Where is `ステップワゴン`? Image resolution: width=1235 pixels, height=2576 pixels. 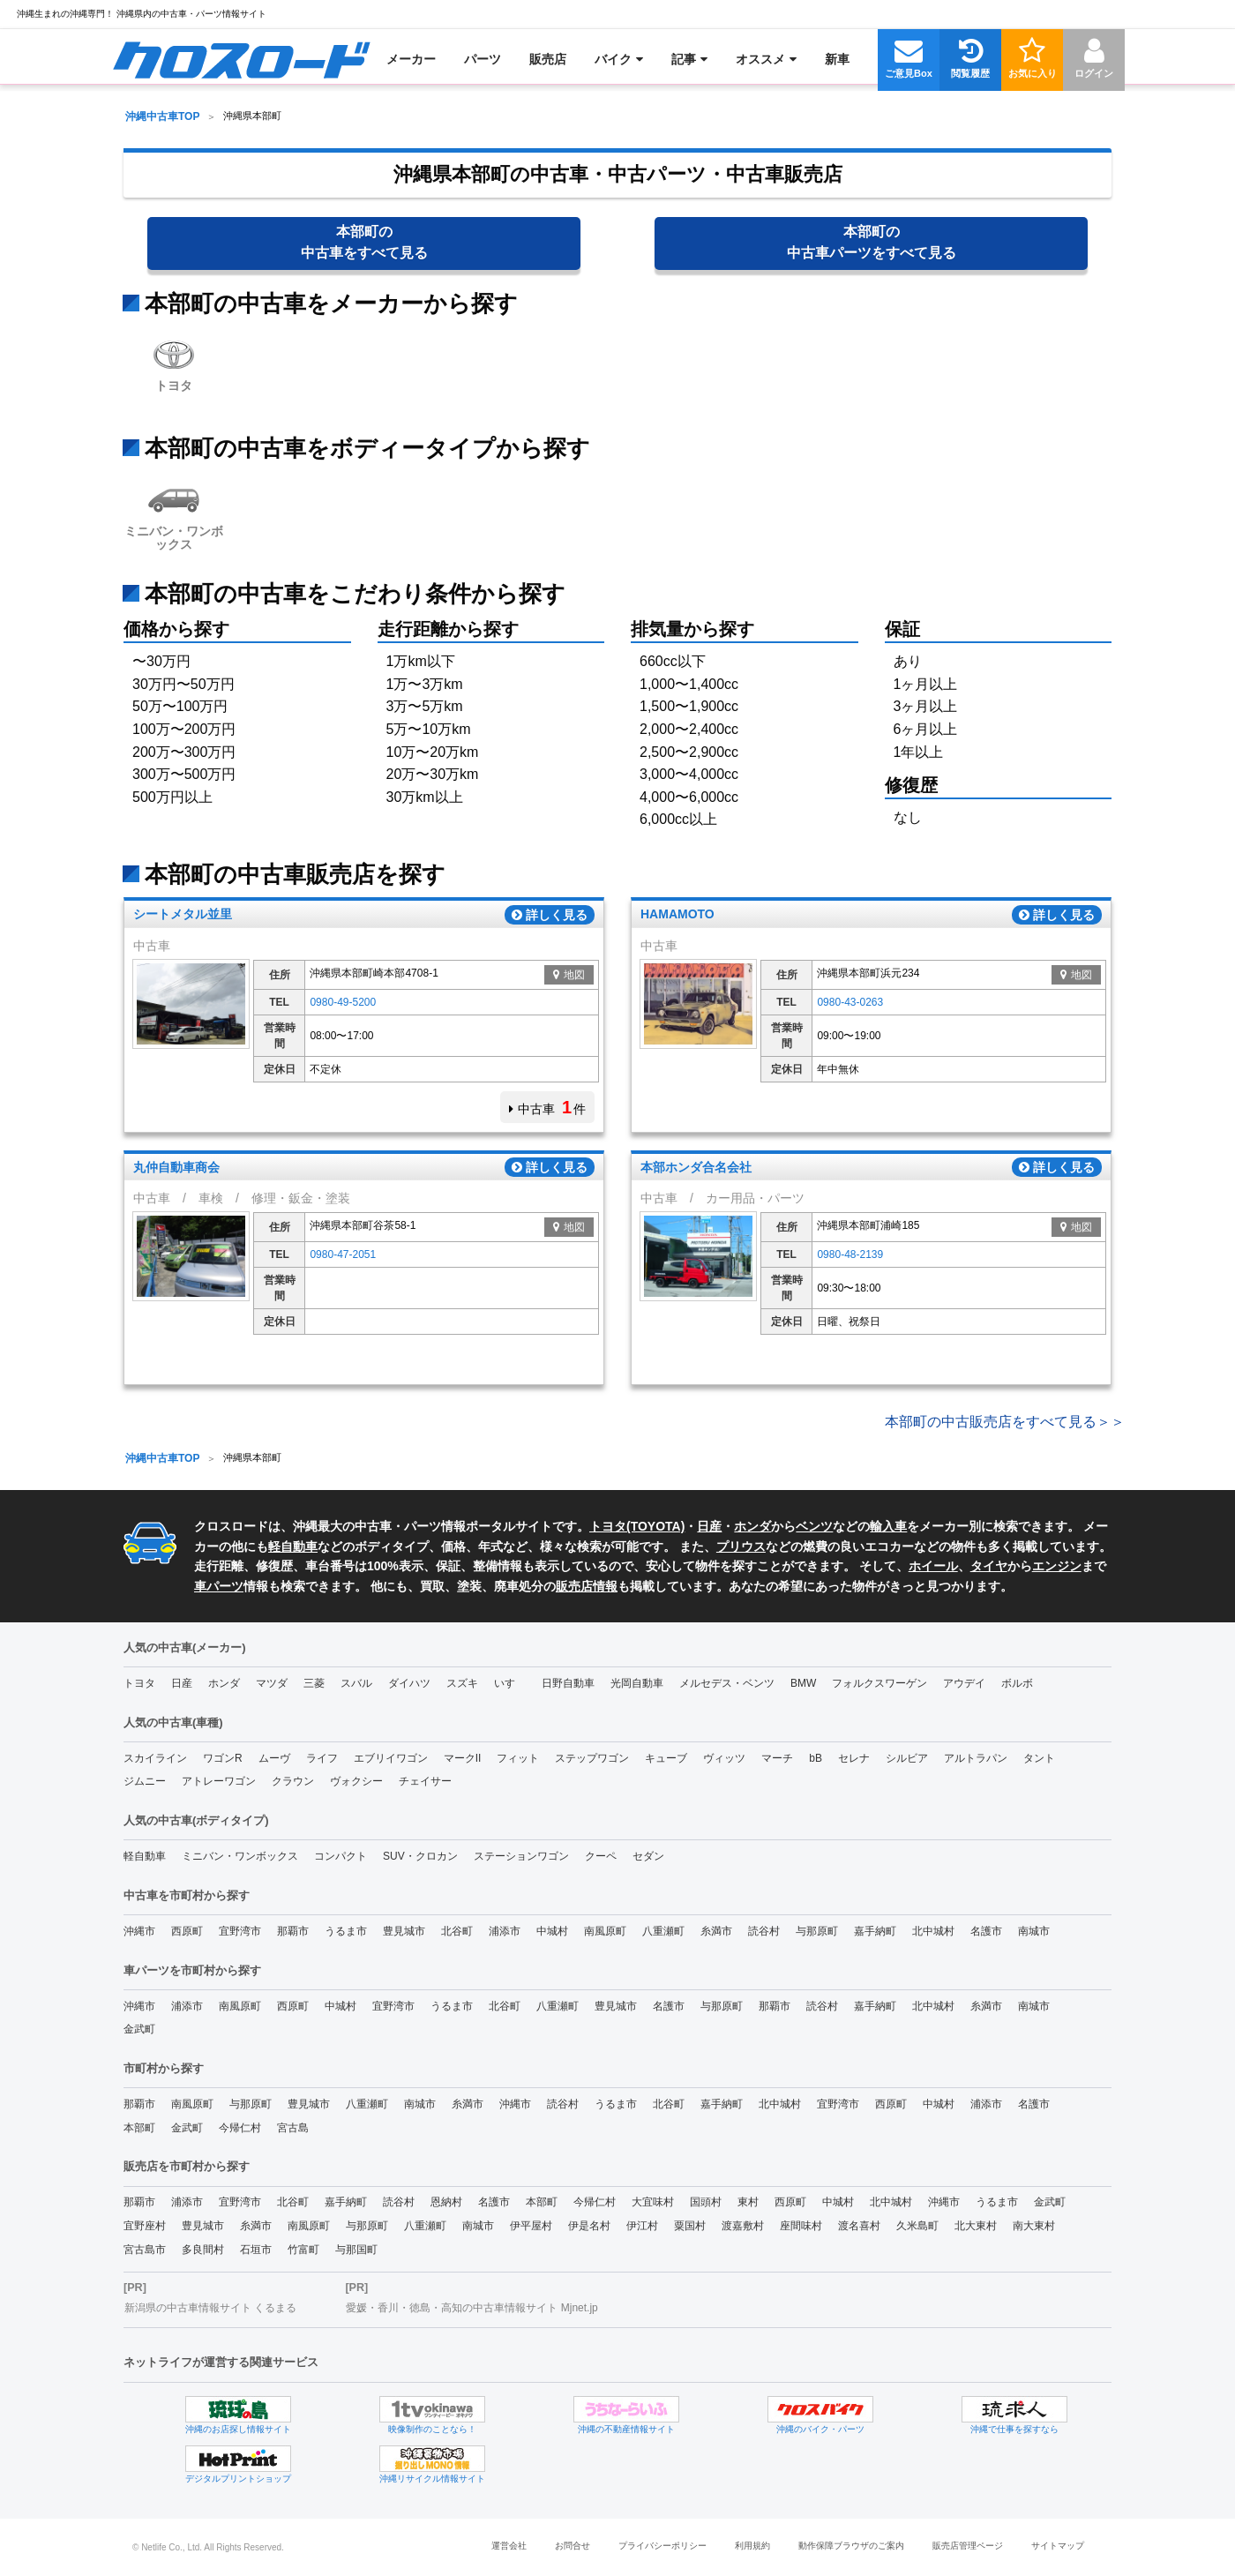
ステップワゴン is located at coordinates (592, 1758).